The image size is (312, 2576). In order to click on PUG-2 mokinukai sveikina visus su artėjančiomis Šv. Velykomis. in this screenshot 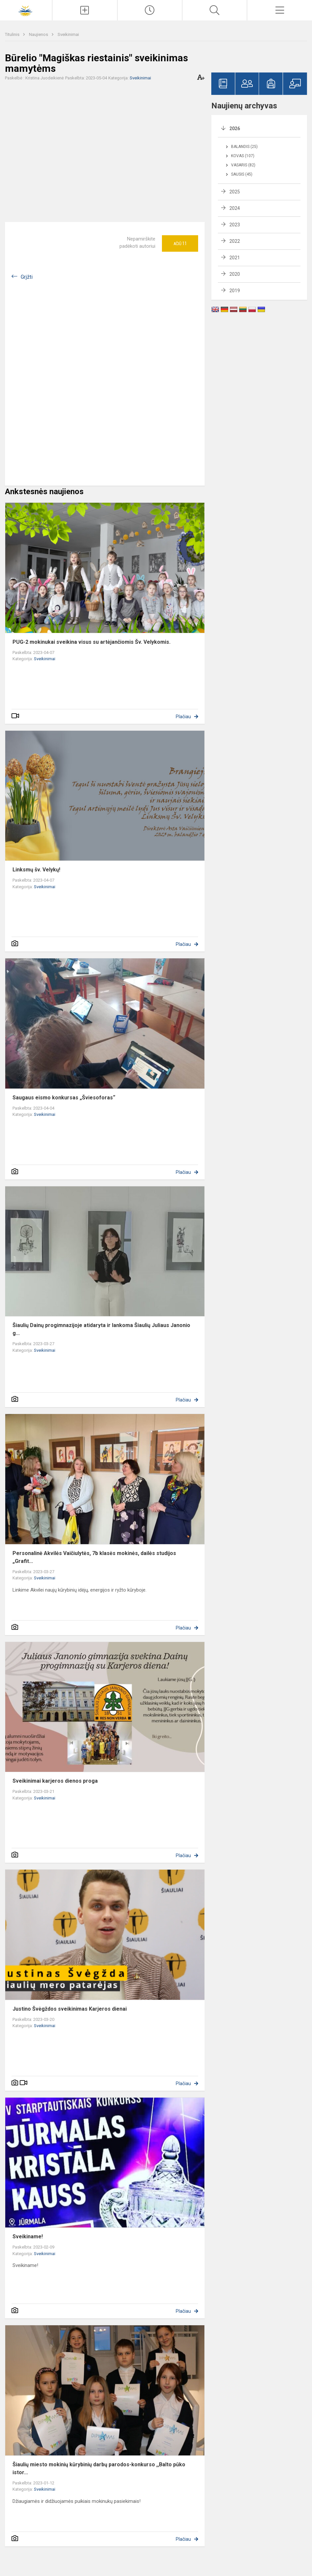, I will do `click(91, 642)`.